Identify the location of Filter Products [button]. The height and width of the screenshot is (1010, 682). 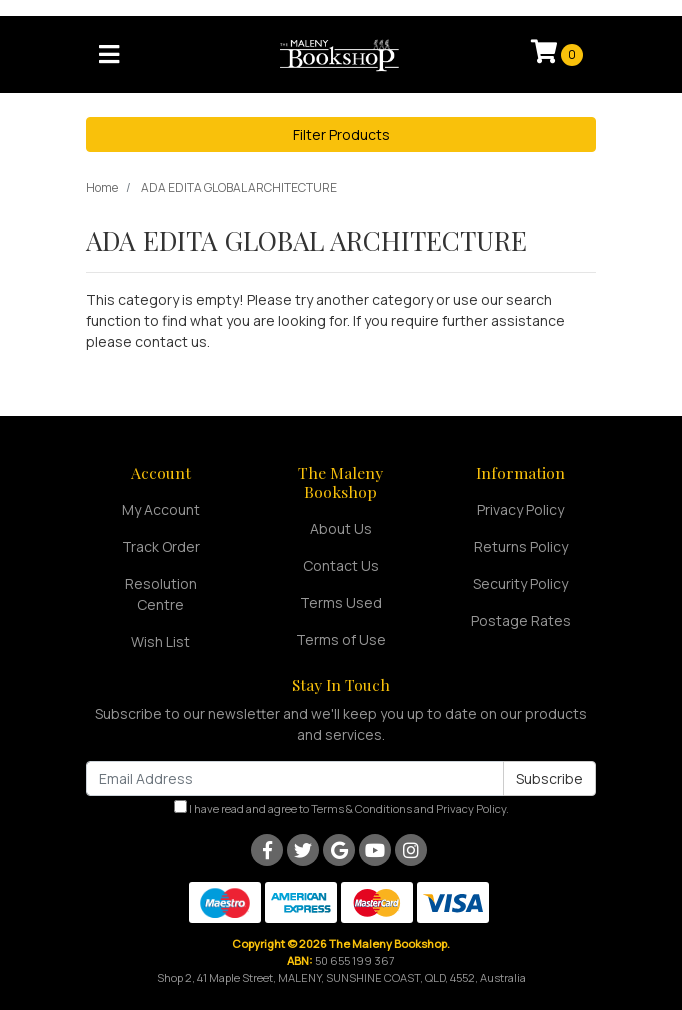
(341, 134).